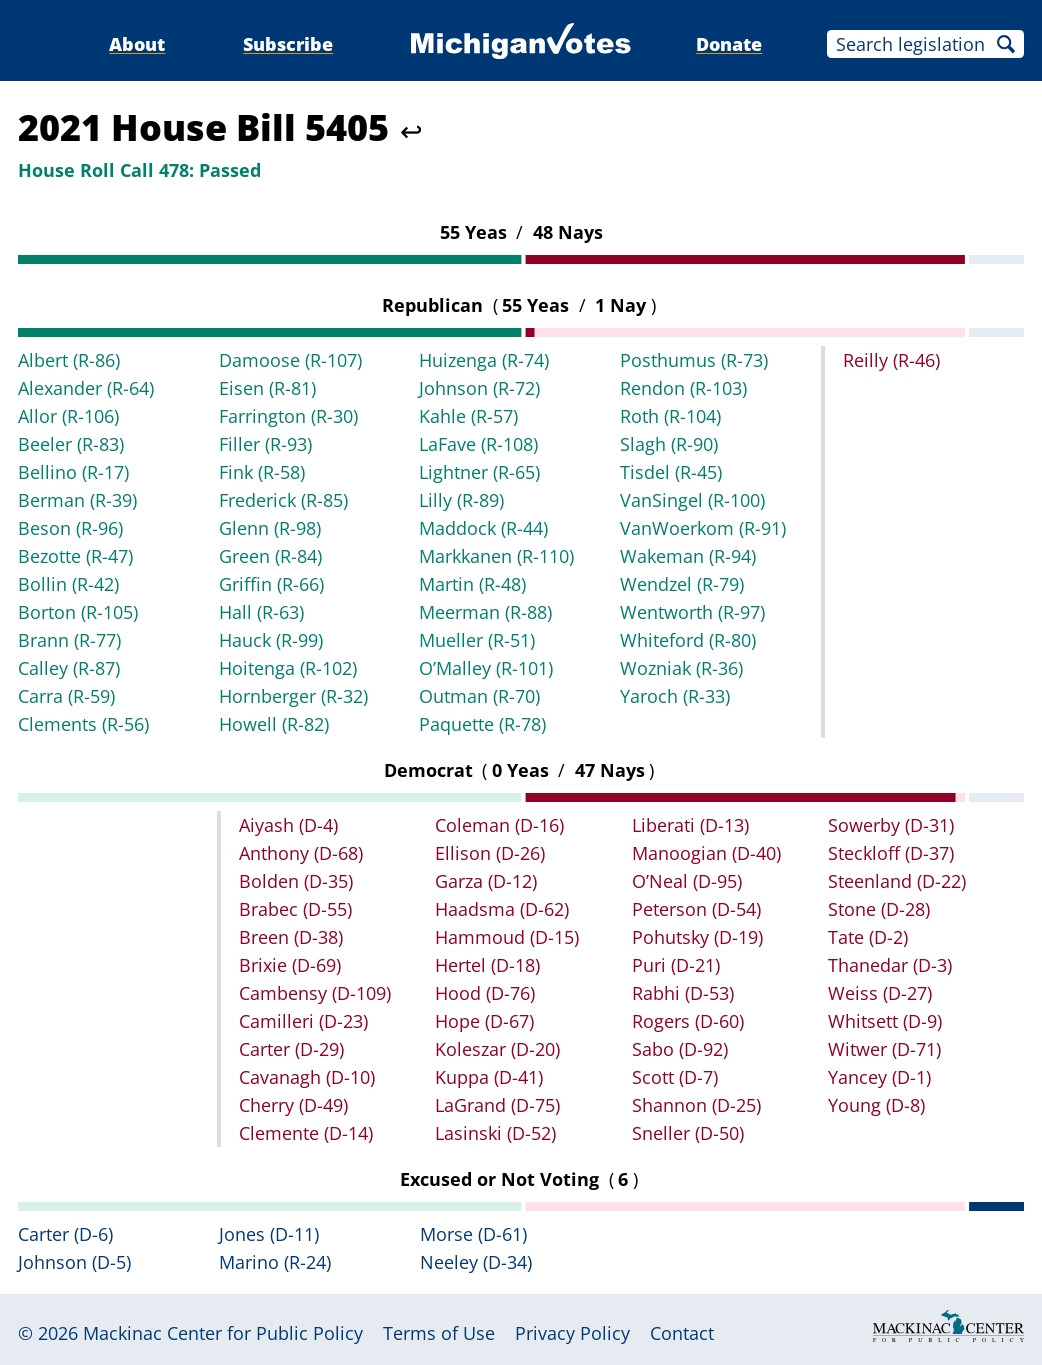 Image resolution: width=1042 pixels, height=1365 pixels. Describe the element at coordinates (670, 416) in the screenshot. I see `Roth` at that location.